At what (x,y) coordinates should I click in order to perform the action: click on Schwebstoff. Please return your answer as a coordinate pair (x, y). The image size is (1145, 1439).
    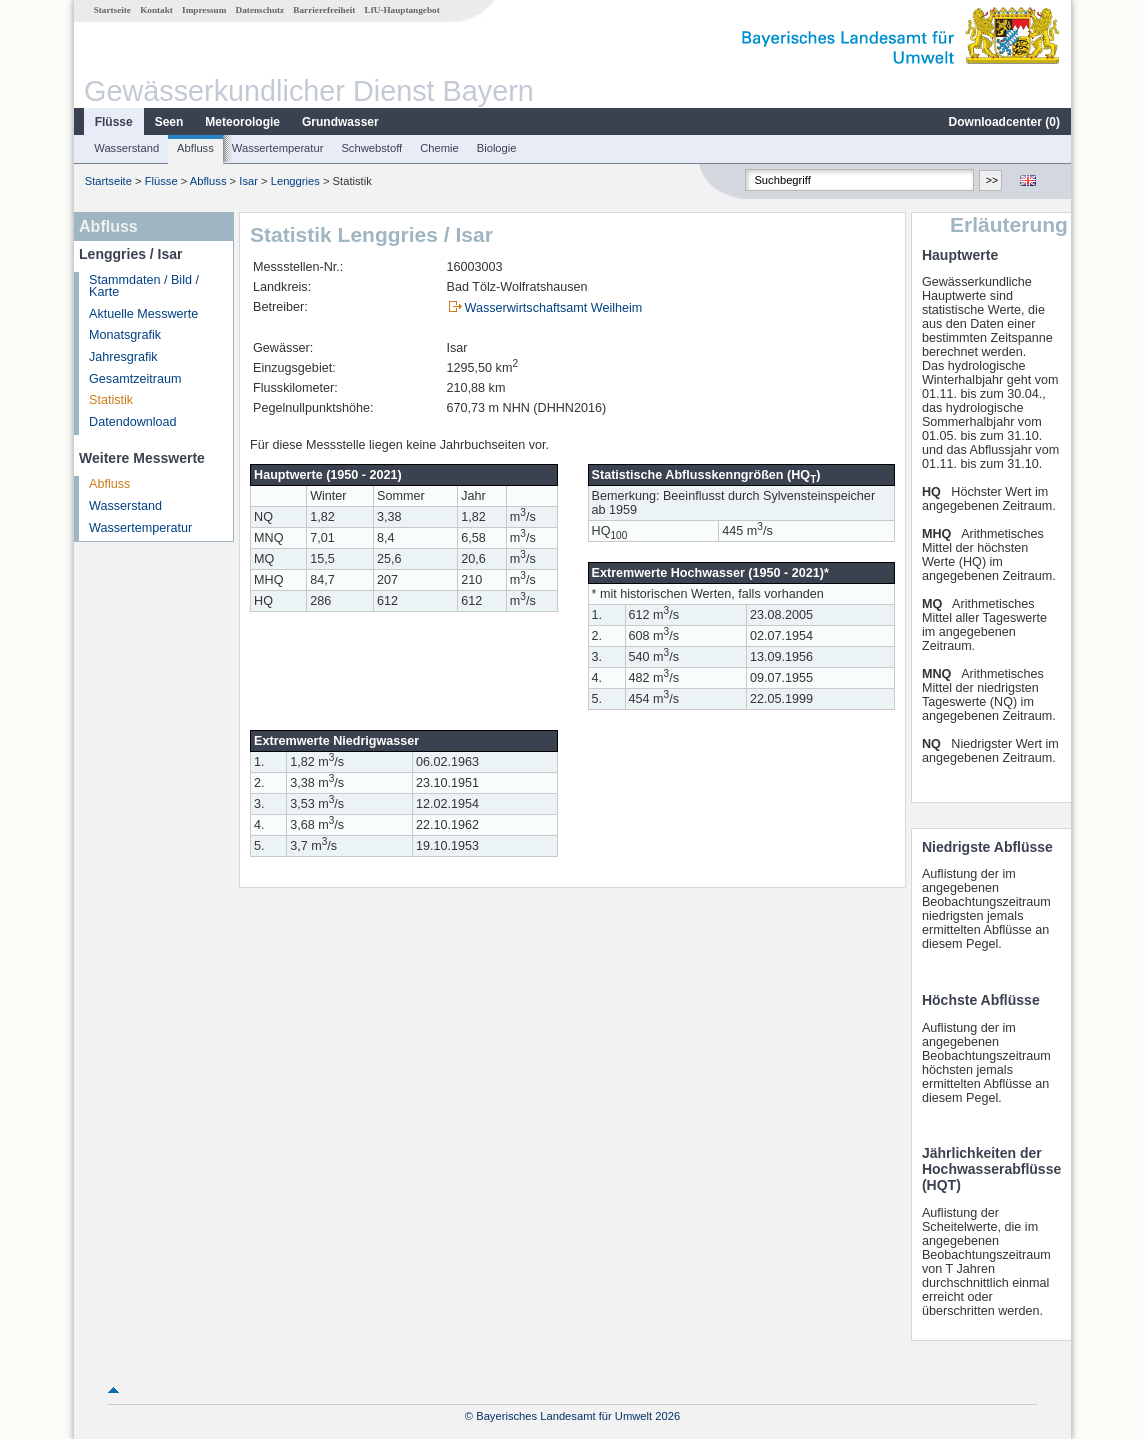
    Looking at the image, I should click on (371, 148).